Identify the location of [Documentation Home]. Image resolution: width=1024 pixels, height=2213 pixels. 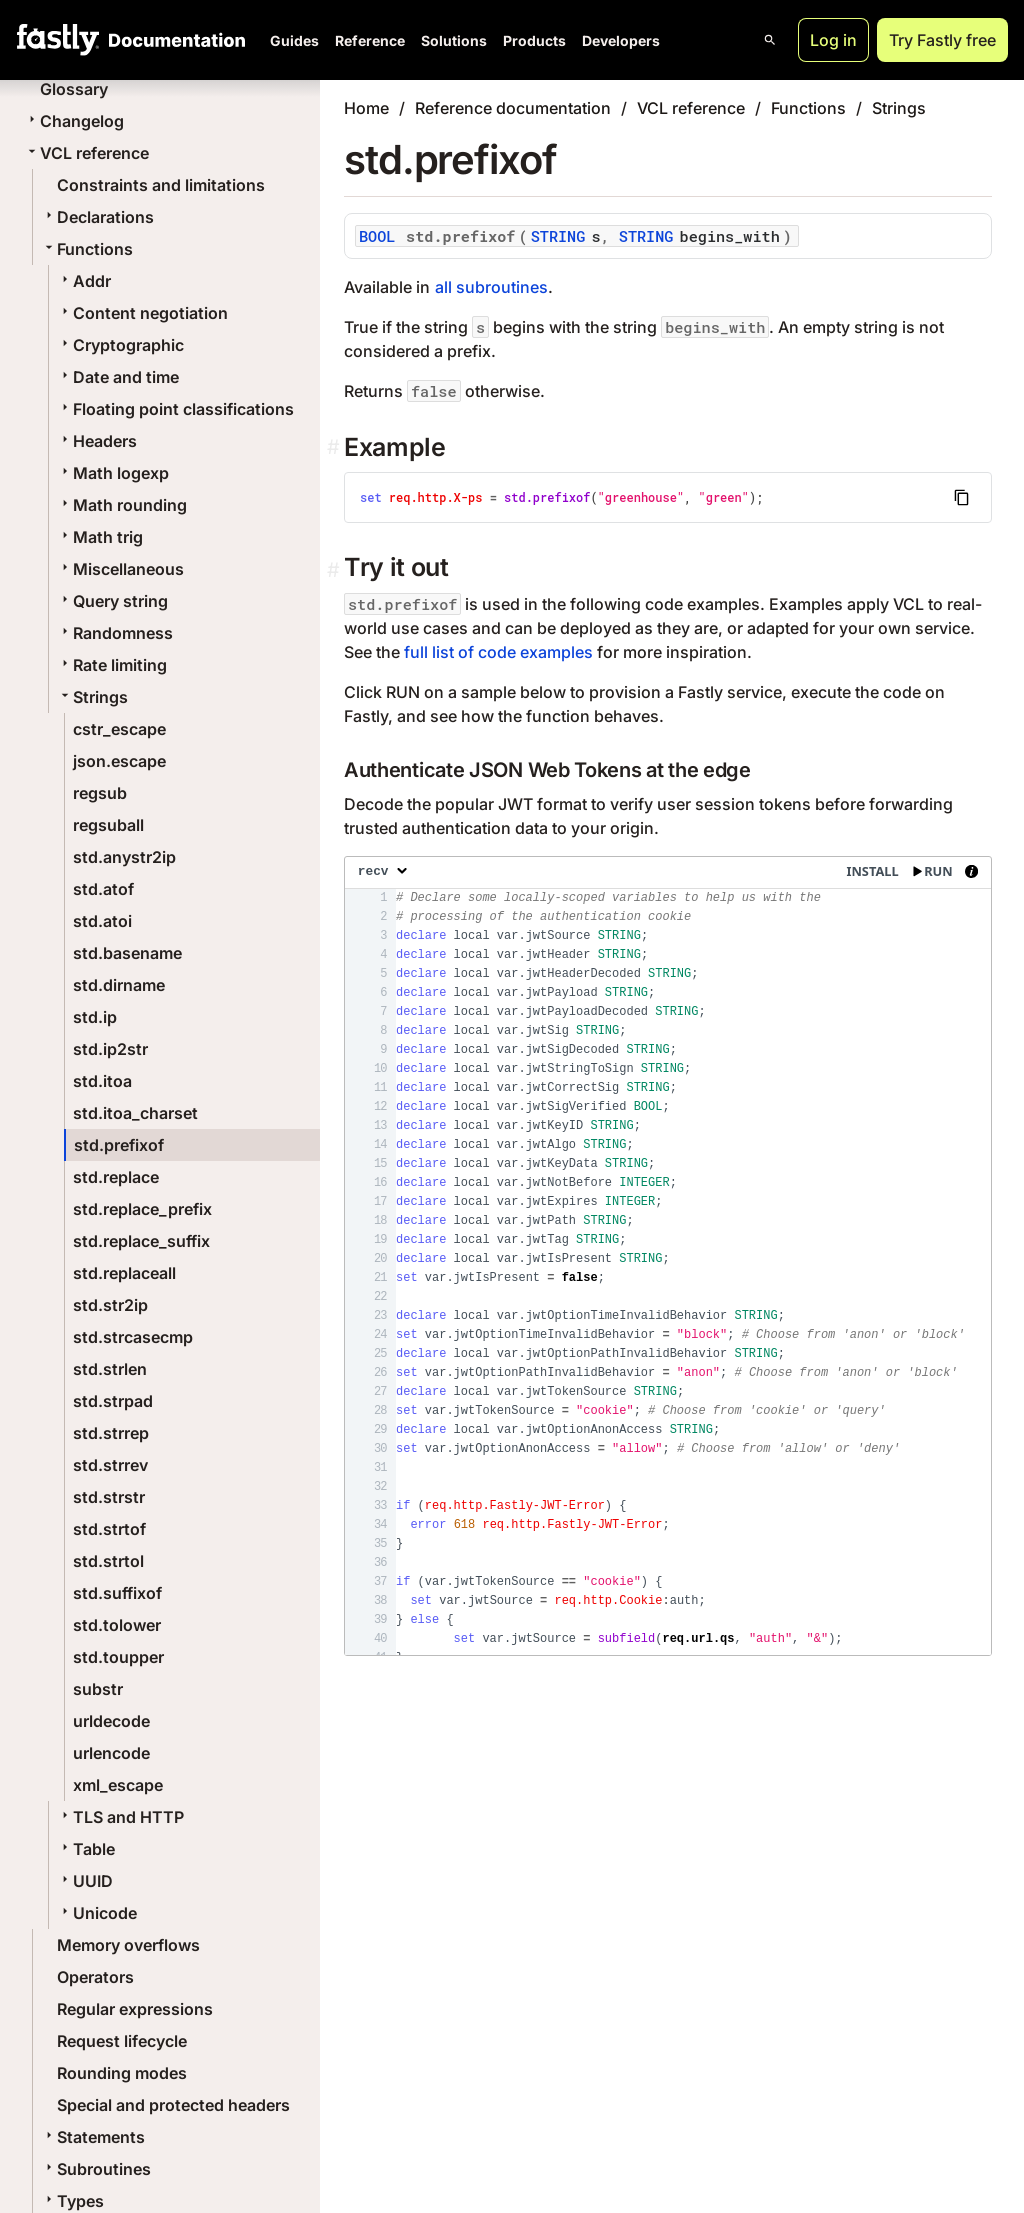
(173, 40).